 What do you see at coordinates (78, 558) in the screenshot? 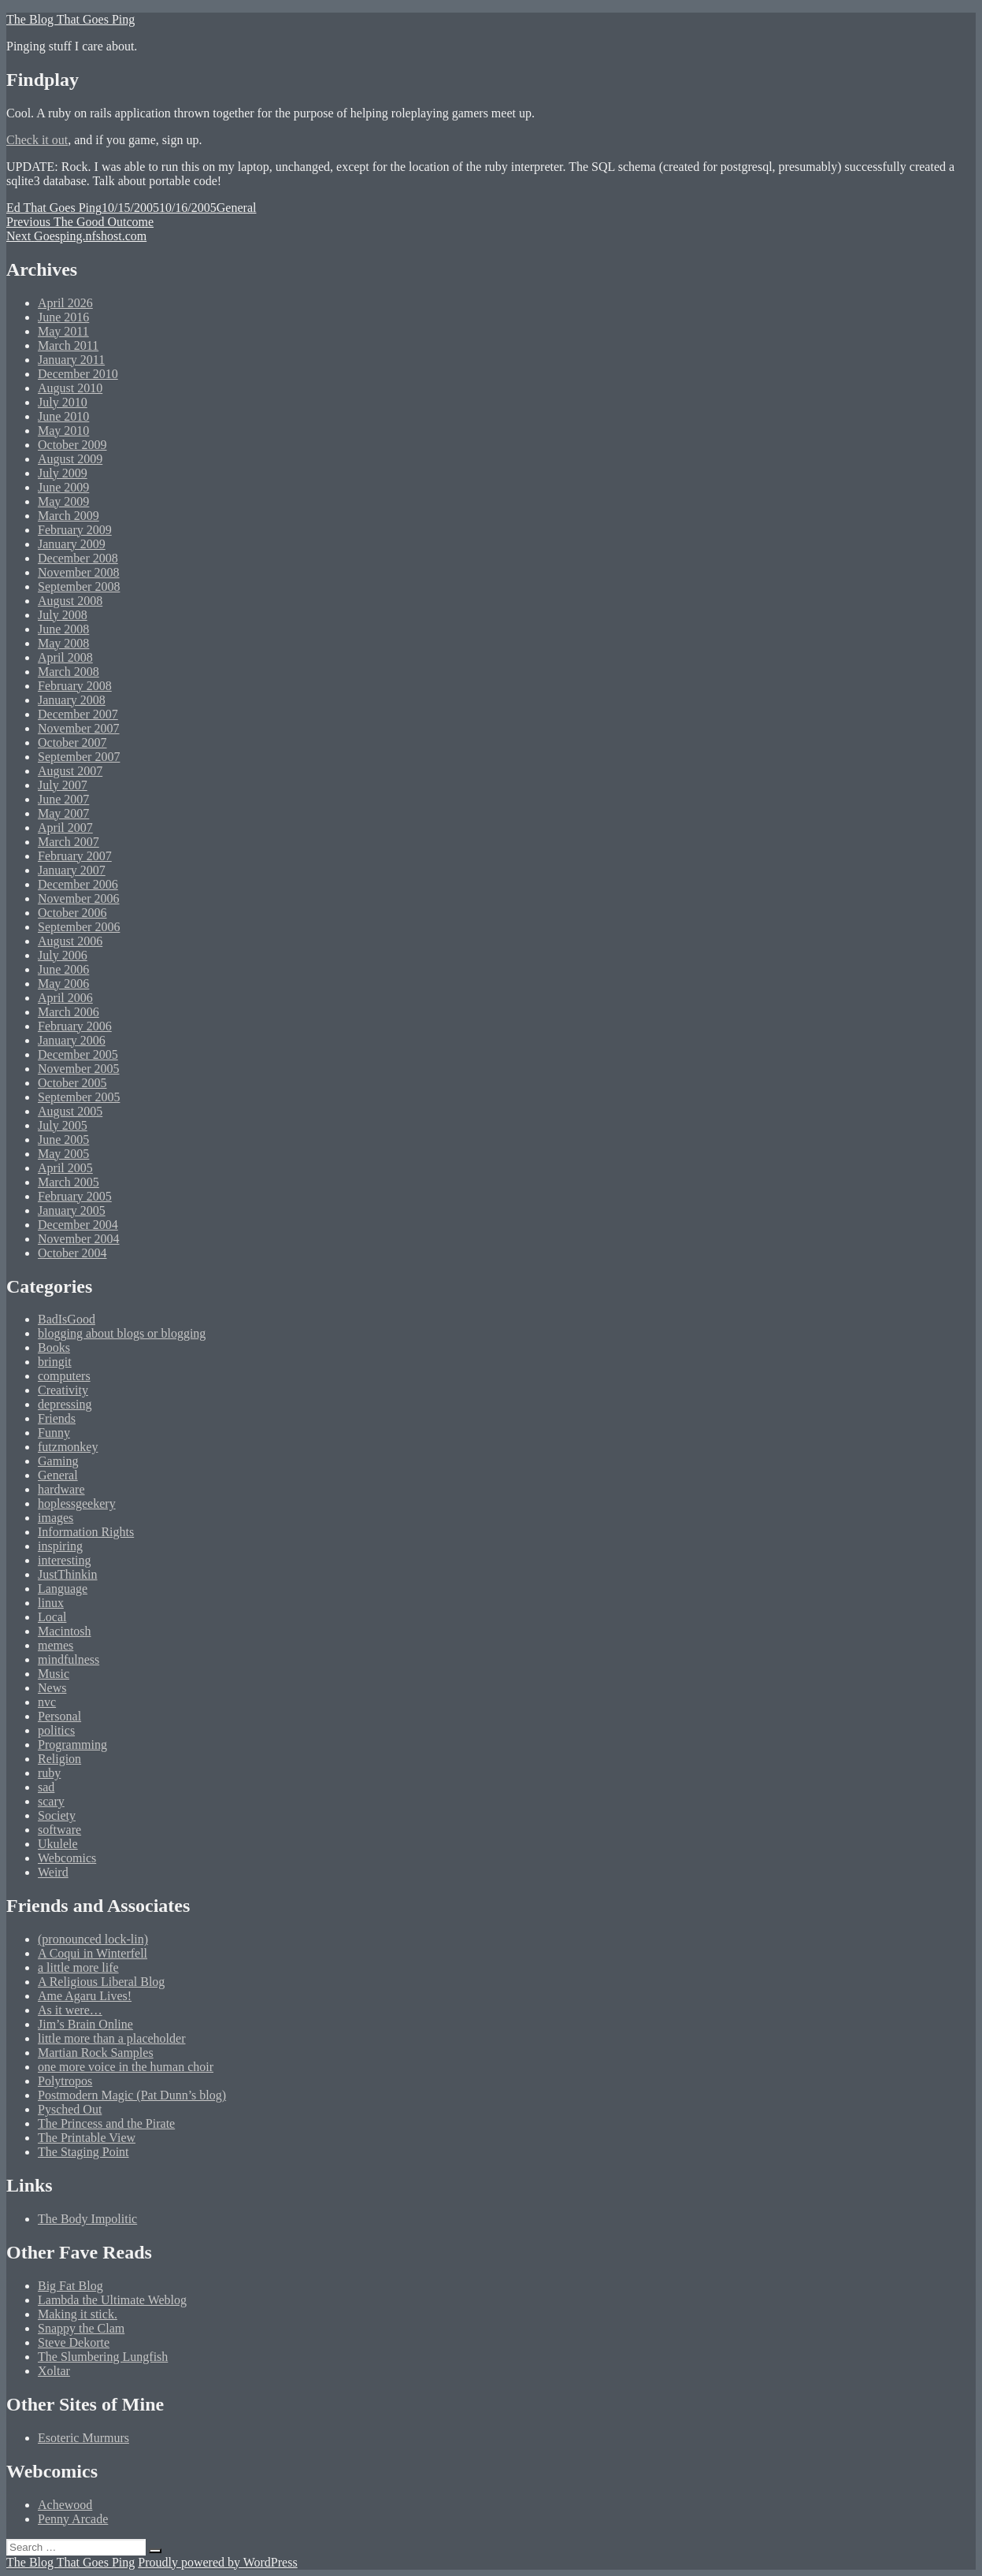
I see `December 2008` at bounding box center [78, 558].